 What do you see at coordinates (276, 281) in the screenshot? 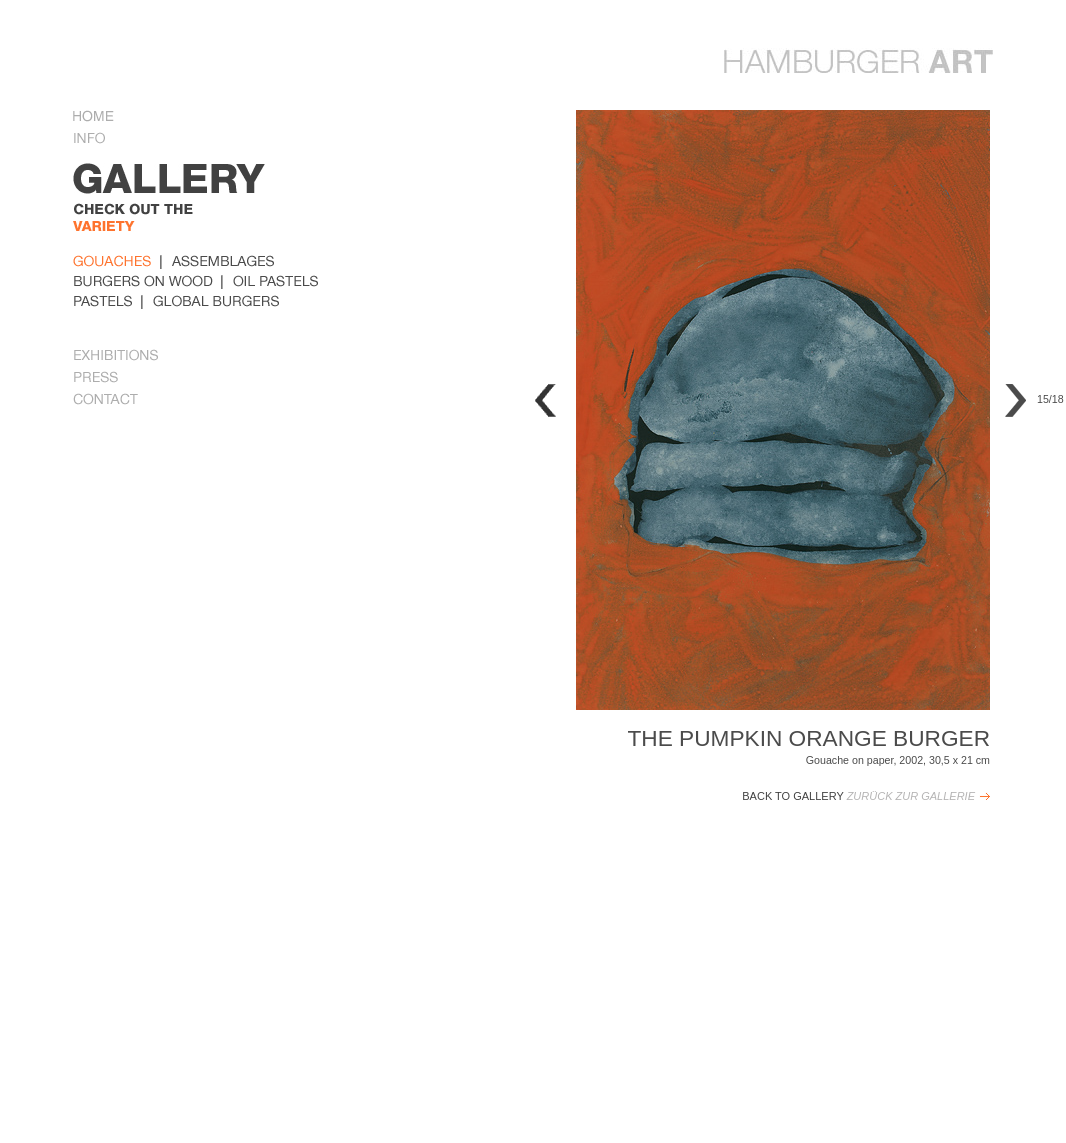
I see `oil_pastels` at bounding box center [276, 281].